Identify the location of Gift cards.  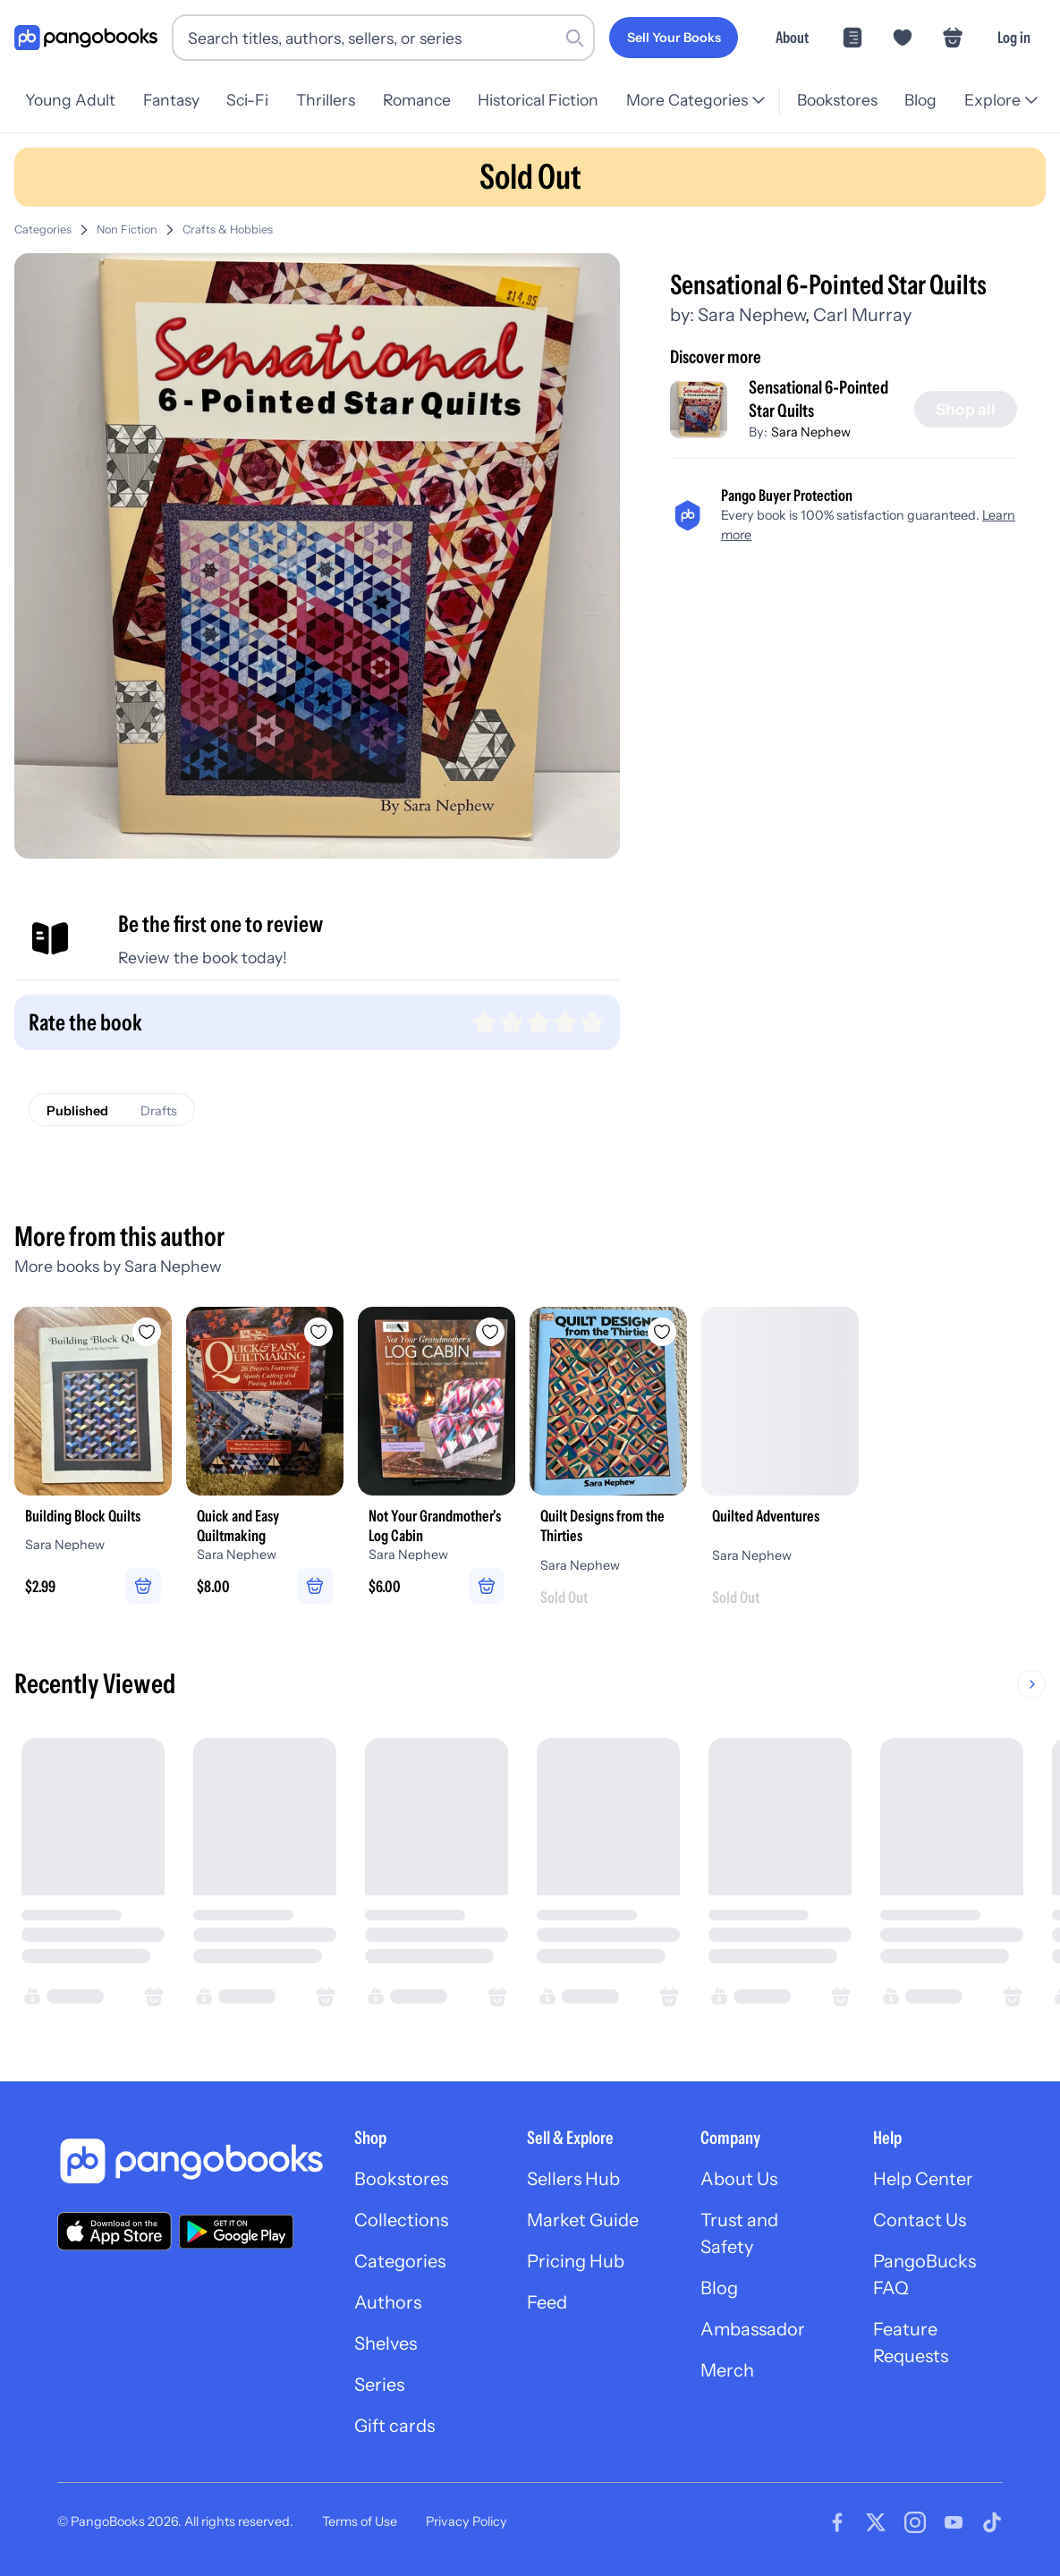
(394, 2425).